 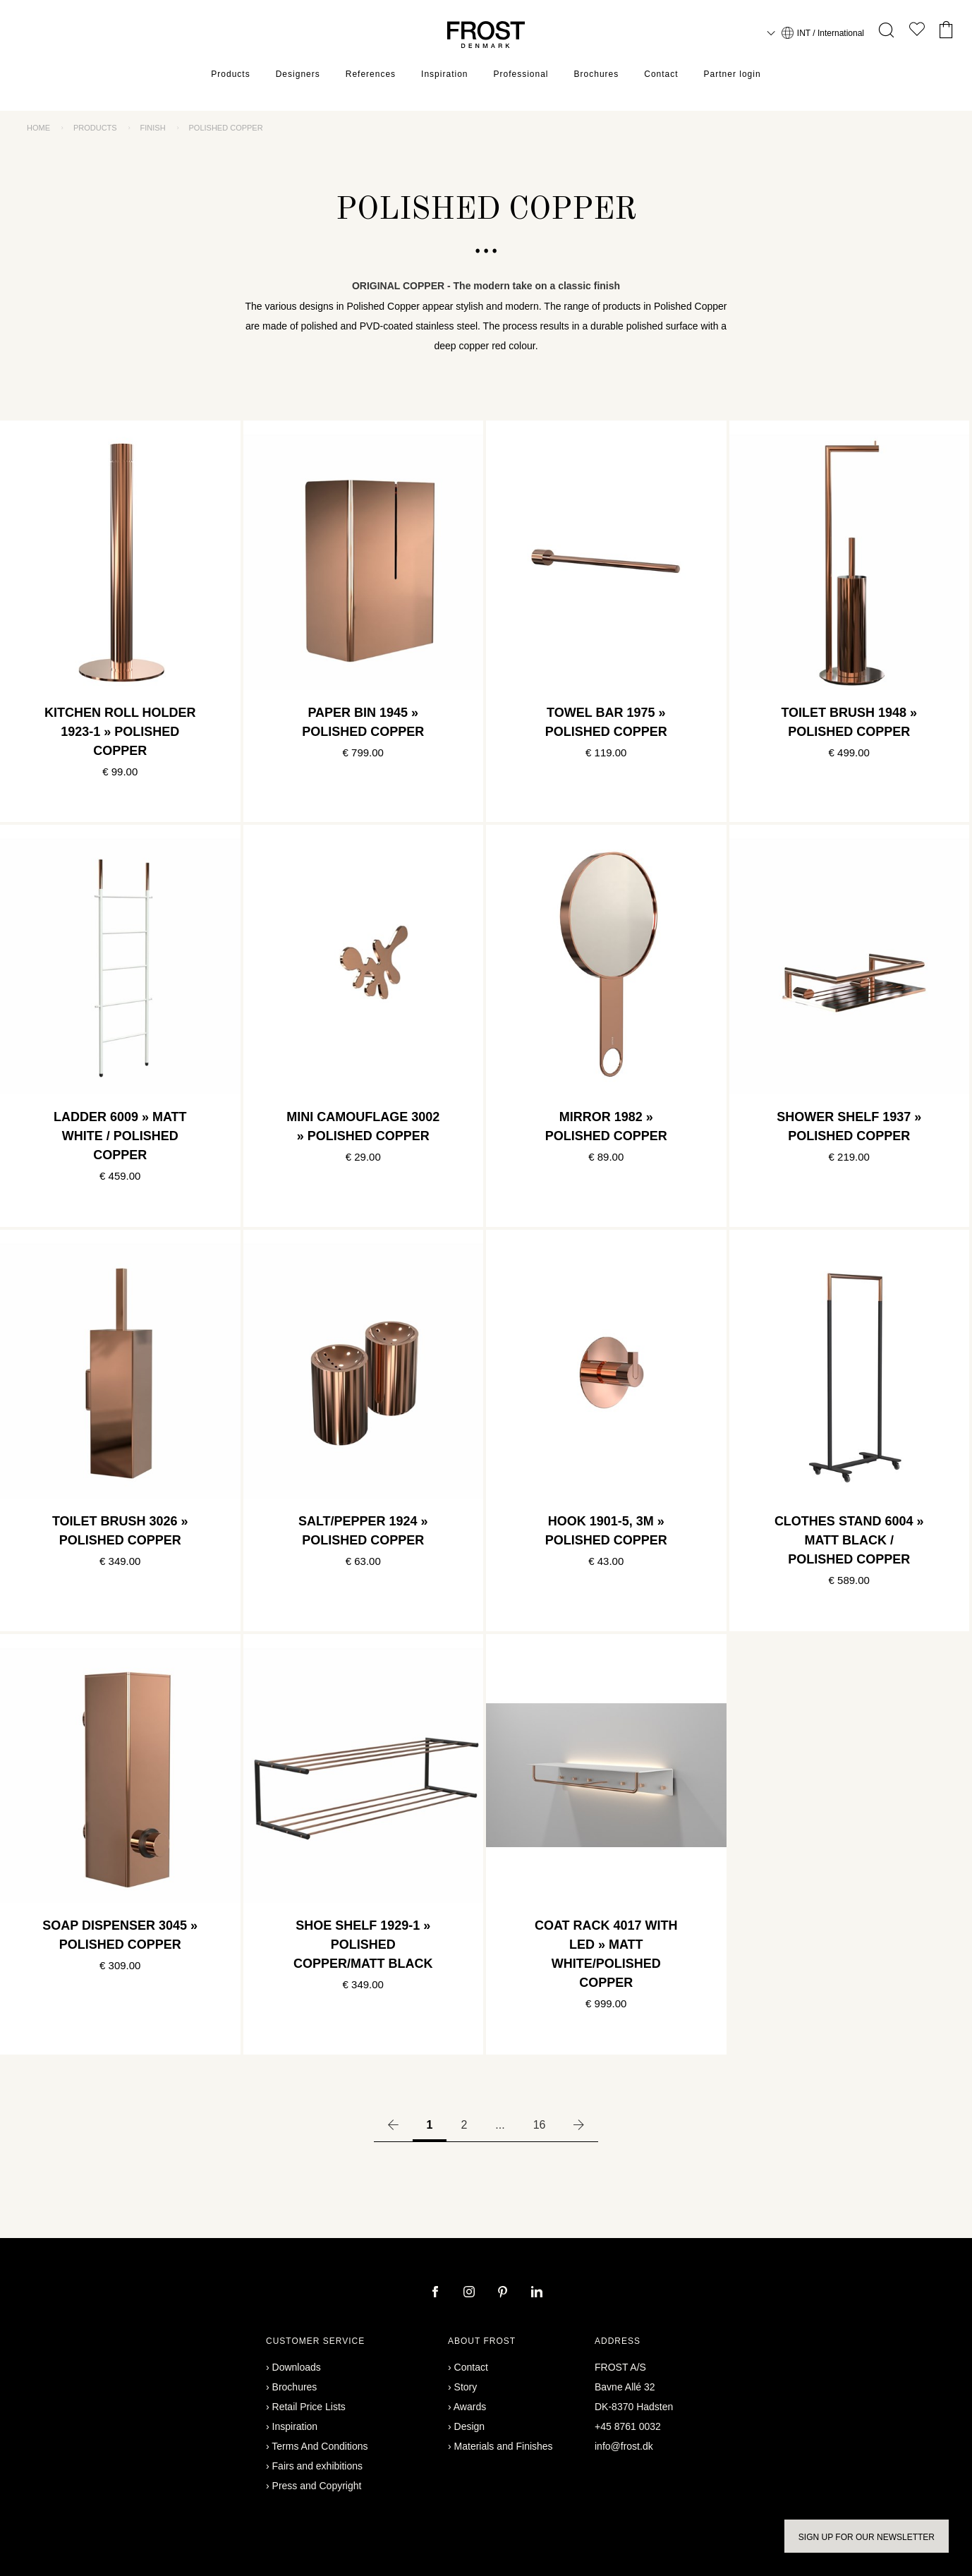 I want to click on Contact, so click(x=661, y=74).